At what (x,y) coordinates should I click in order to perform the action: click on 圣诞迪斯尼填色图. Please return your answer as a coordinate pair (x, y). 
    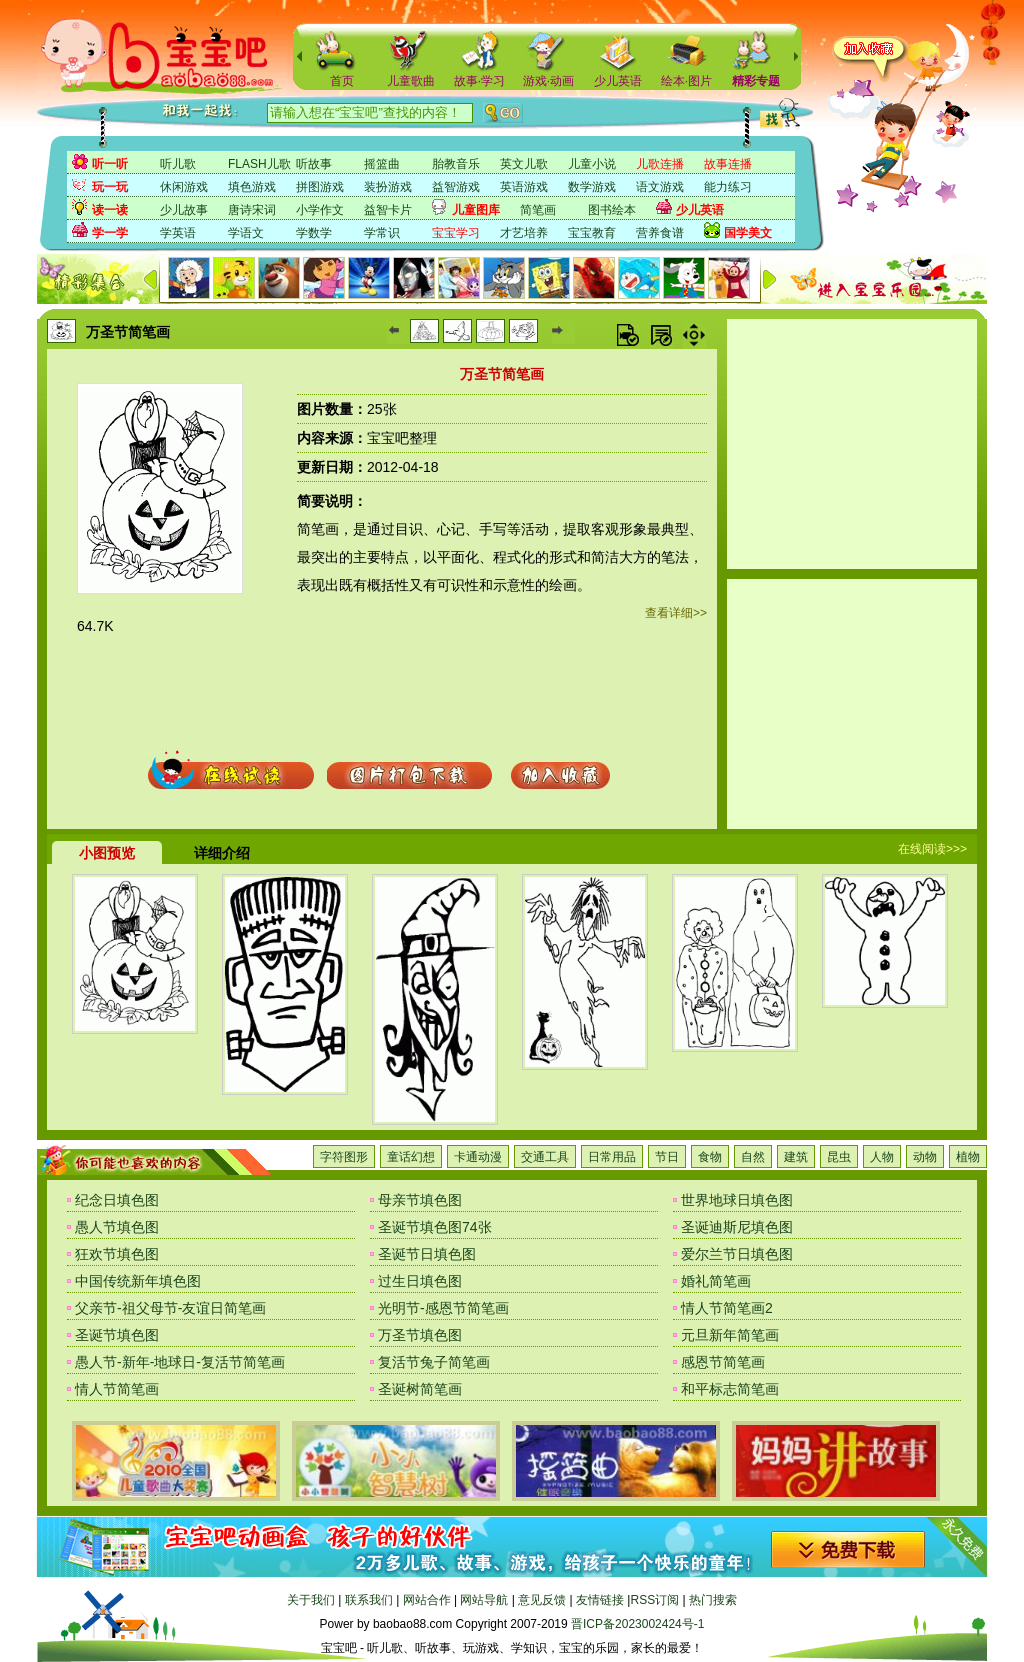
    Looking at the image, I should click on (737, 1227).